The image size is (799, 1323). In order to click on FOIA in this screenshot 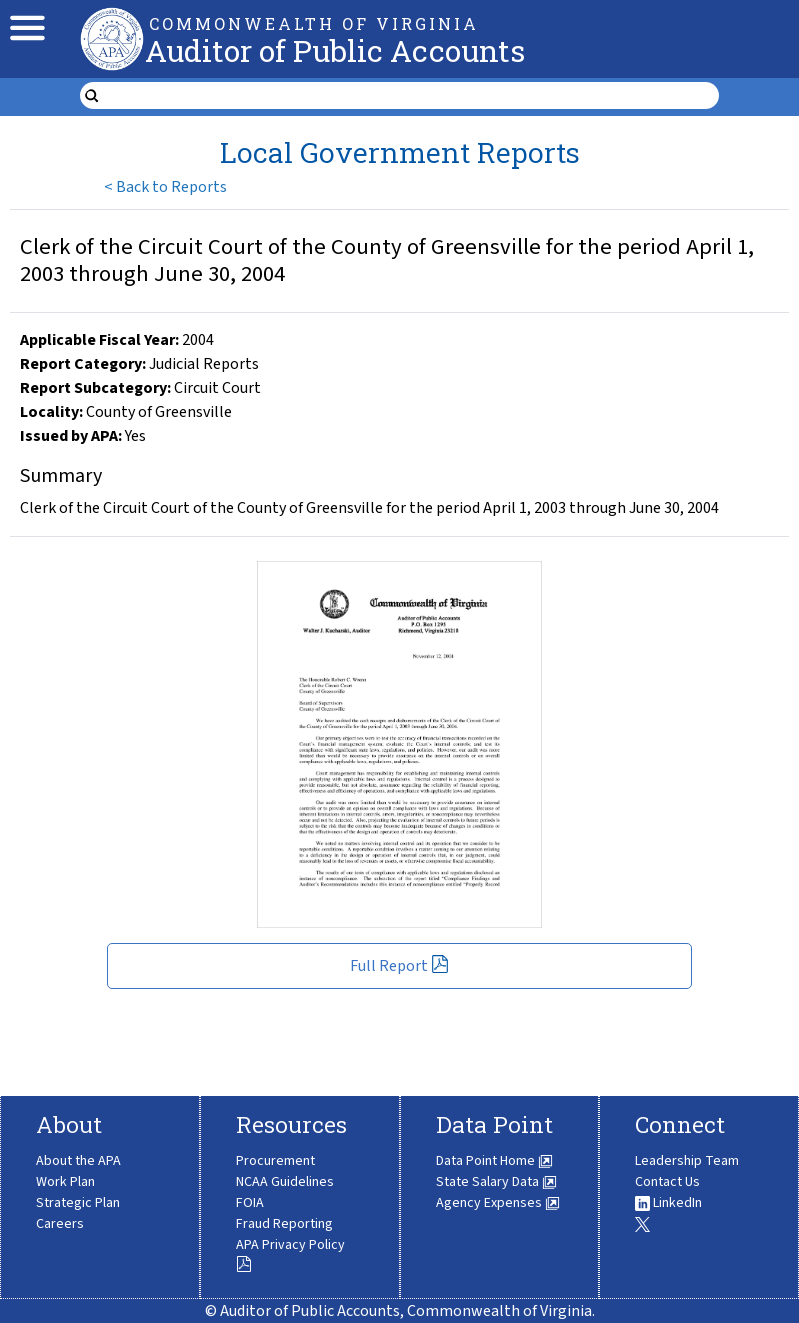, I will do `click(250, 1203)`.